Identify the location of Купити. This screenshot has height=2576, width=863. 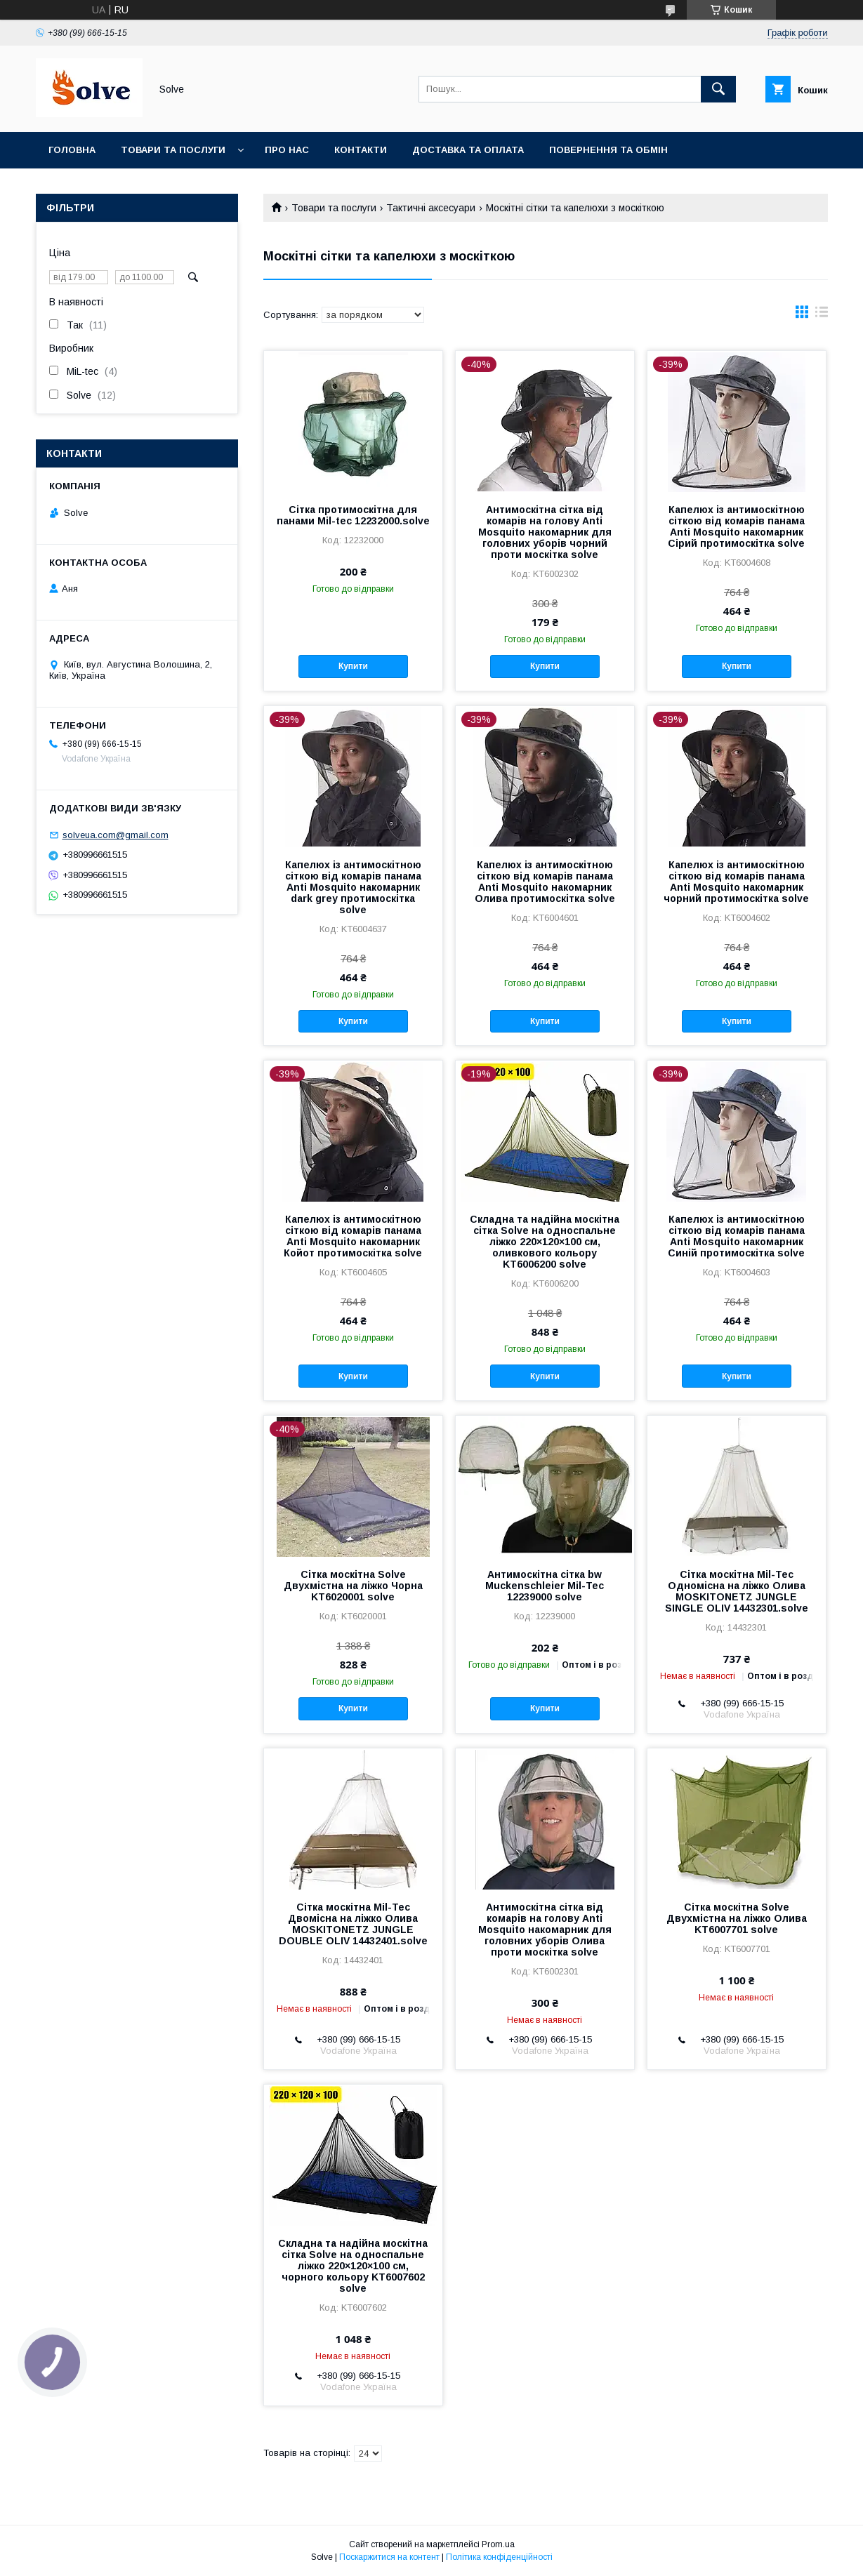
(353, 666).